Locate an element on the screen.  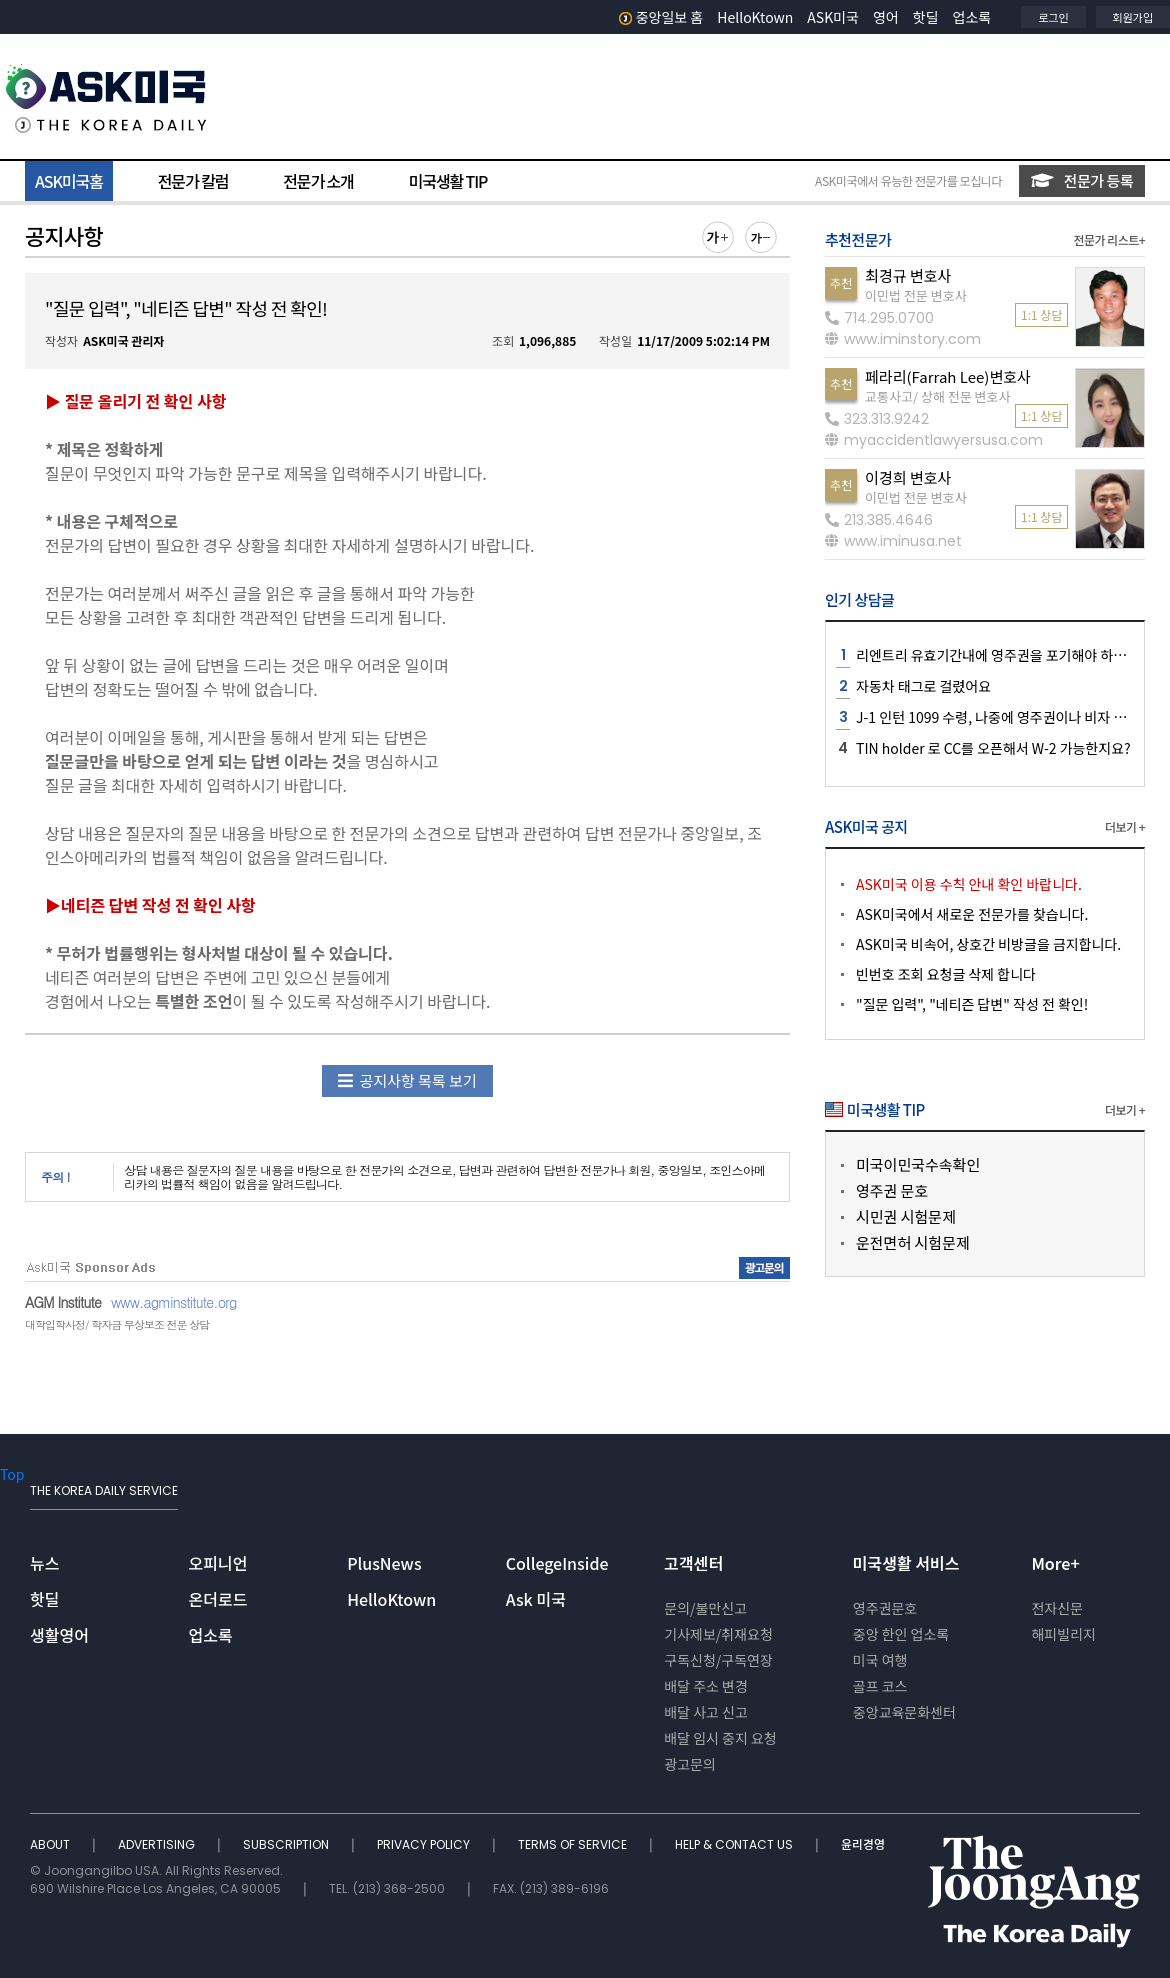
리엔트리 유효기간내에 영주권을 포기해야 하나요?? is located at coordinates (1004, 655).